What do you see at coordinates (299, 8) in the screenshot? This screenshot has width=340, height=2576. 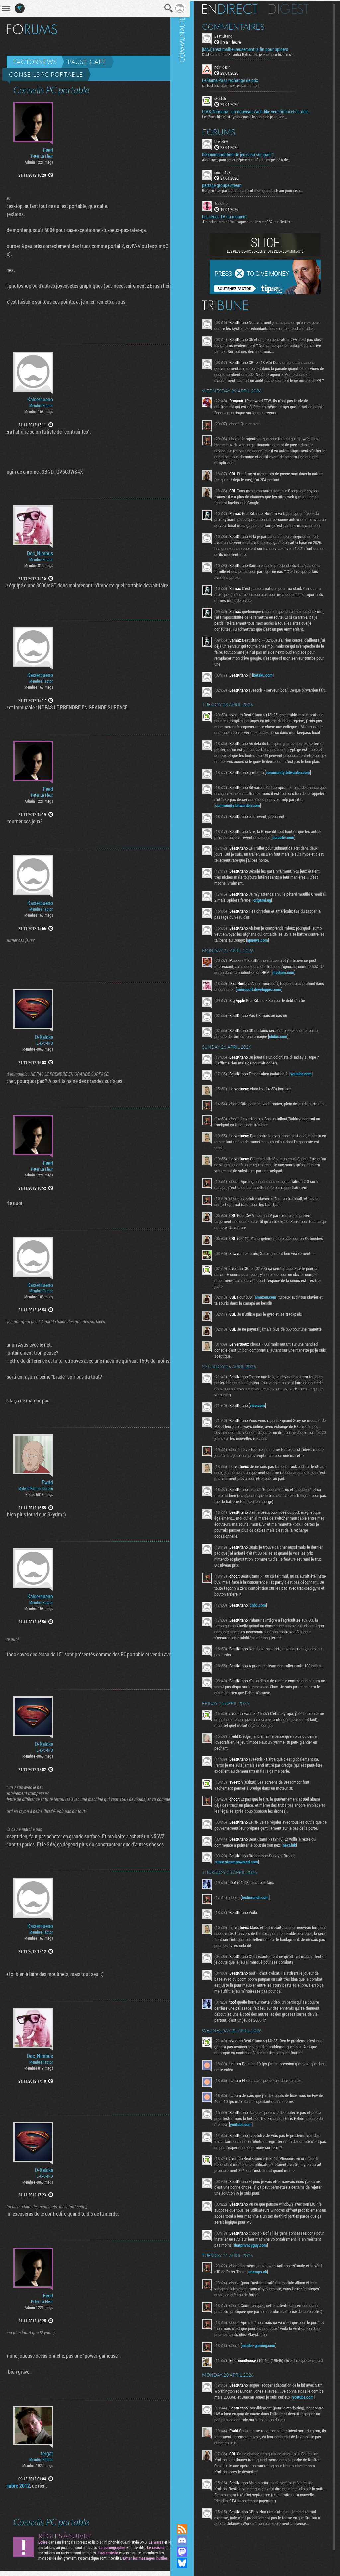 I see `Digest` at bounding box center [299, 8].